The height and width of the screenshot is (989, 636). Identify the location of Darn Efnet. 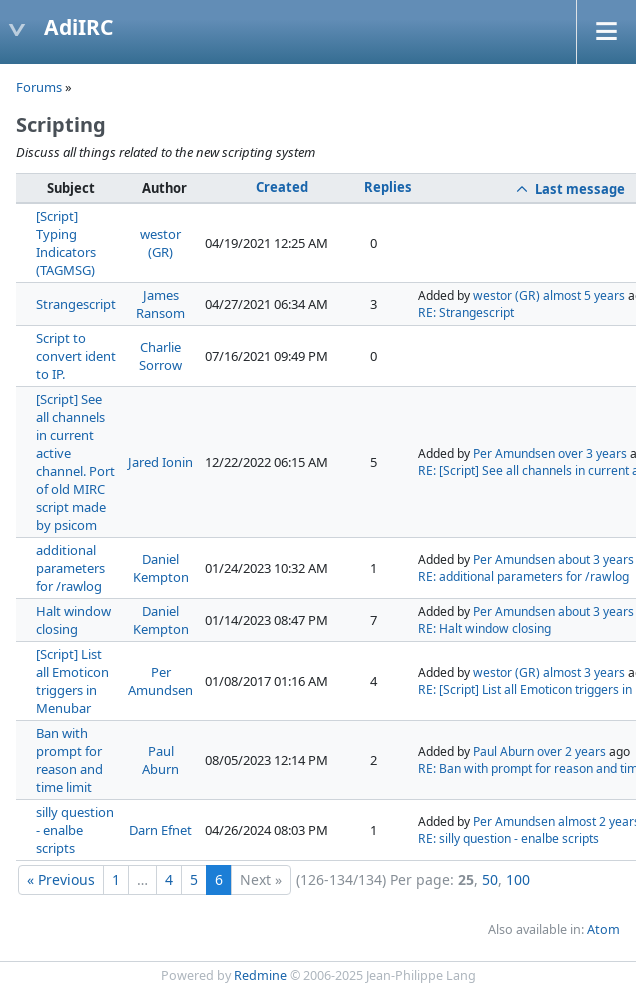
(160, 830).